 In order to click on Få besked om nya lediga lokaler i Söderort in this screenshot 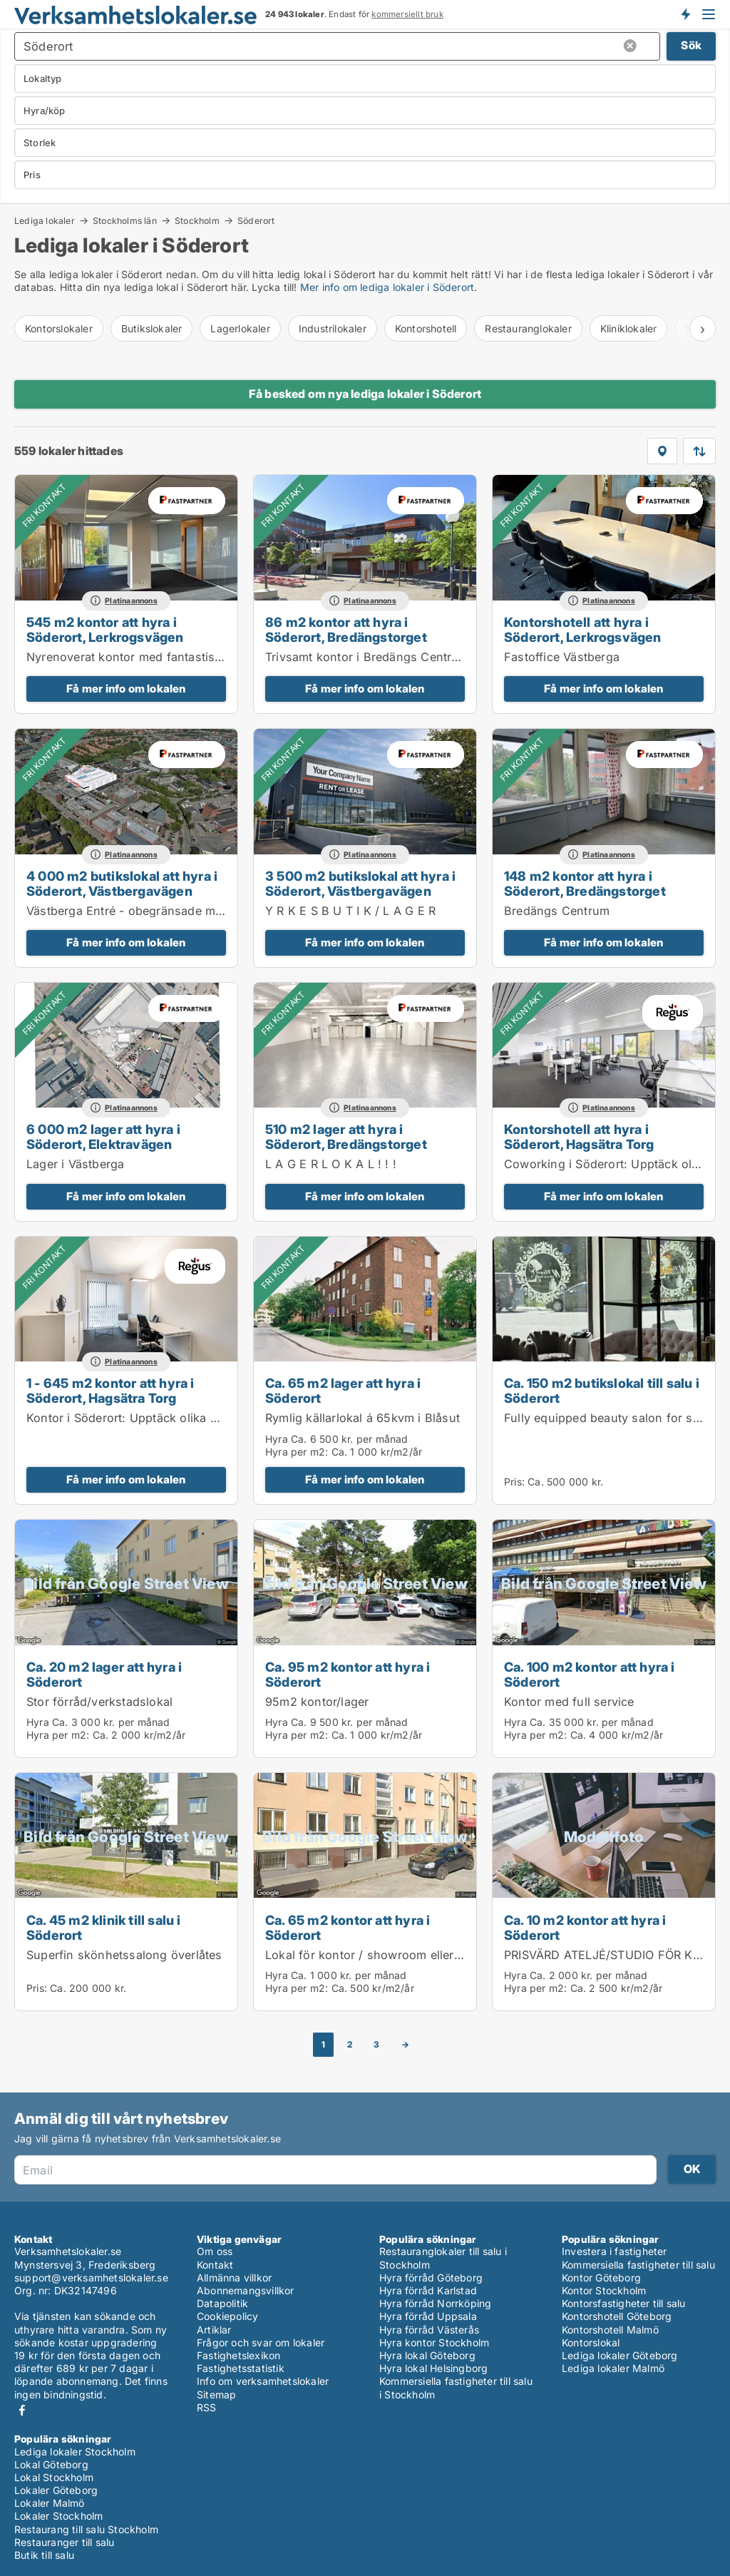, I will do `click(365, 394)`.